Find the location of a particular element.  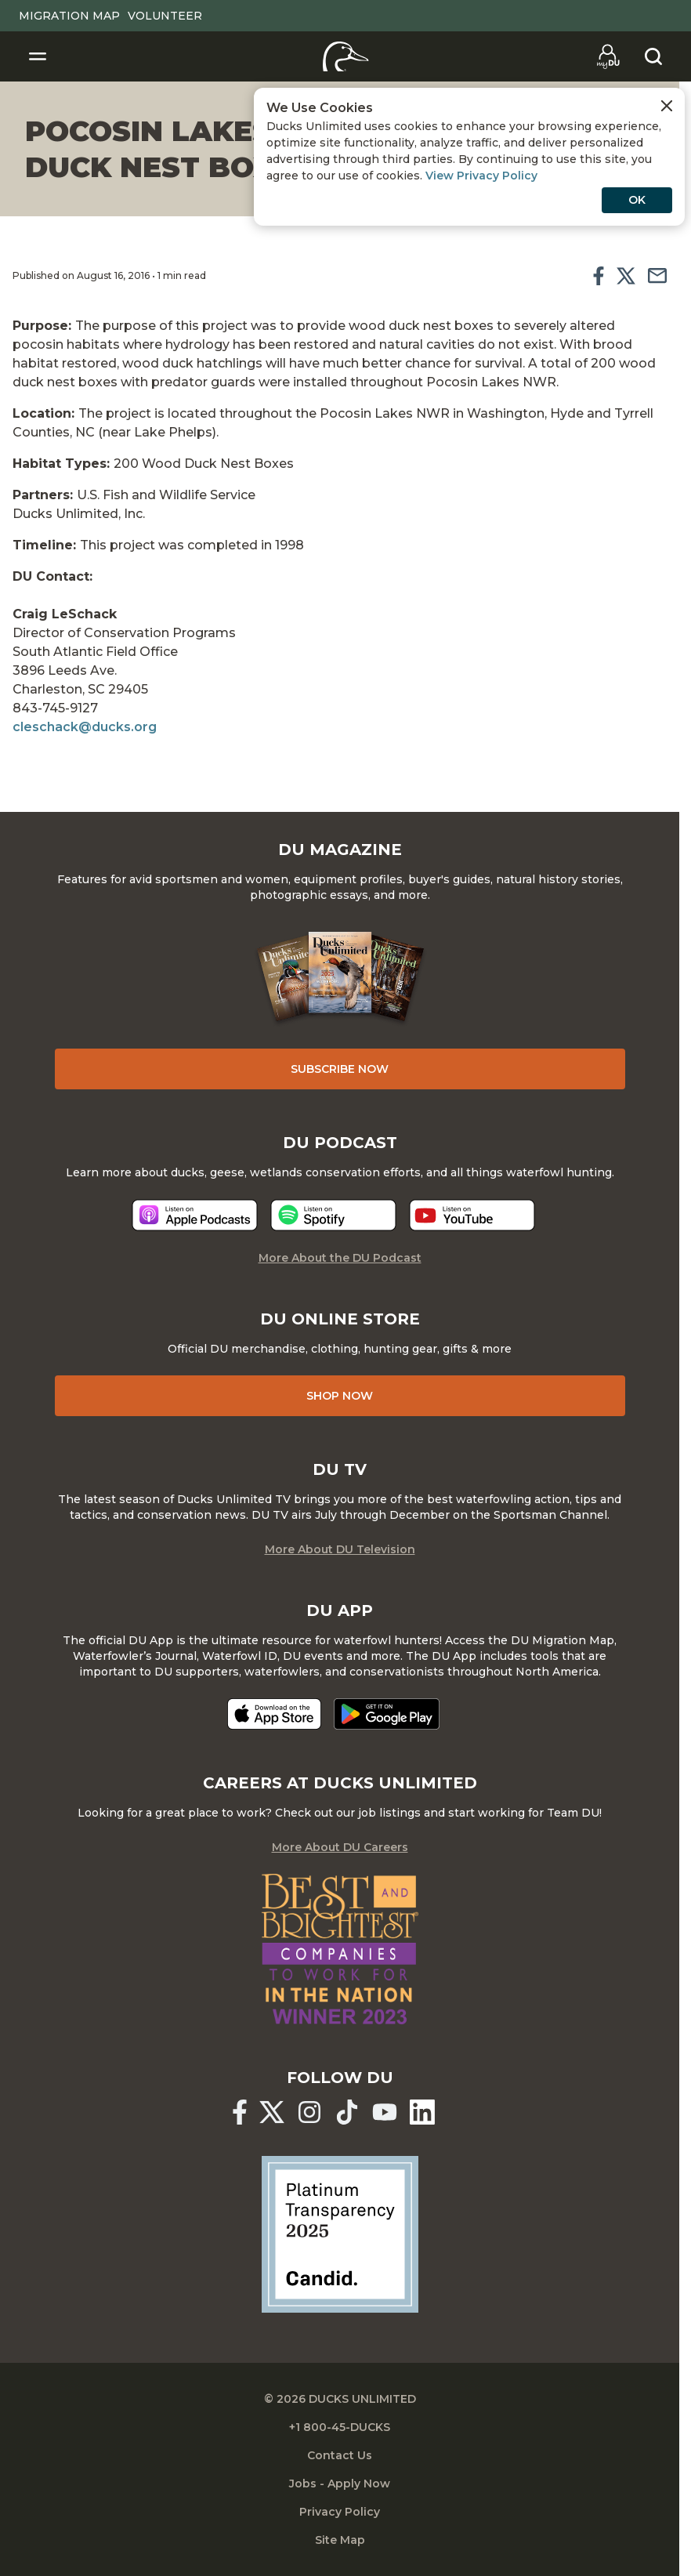

Privacy Policy is located at coordinates (339, 2512).